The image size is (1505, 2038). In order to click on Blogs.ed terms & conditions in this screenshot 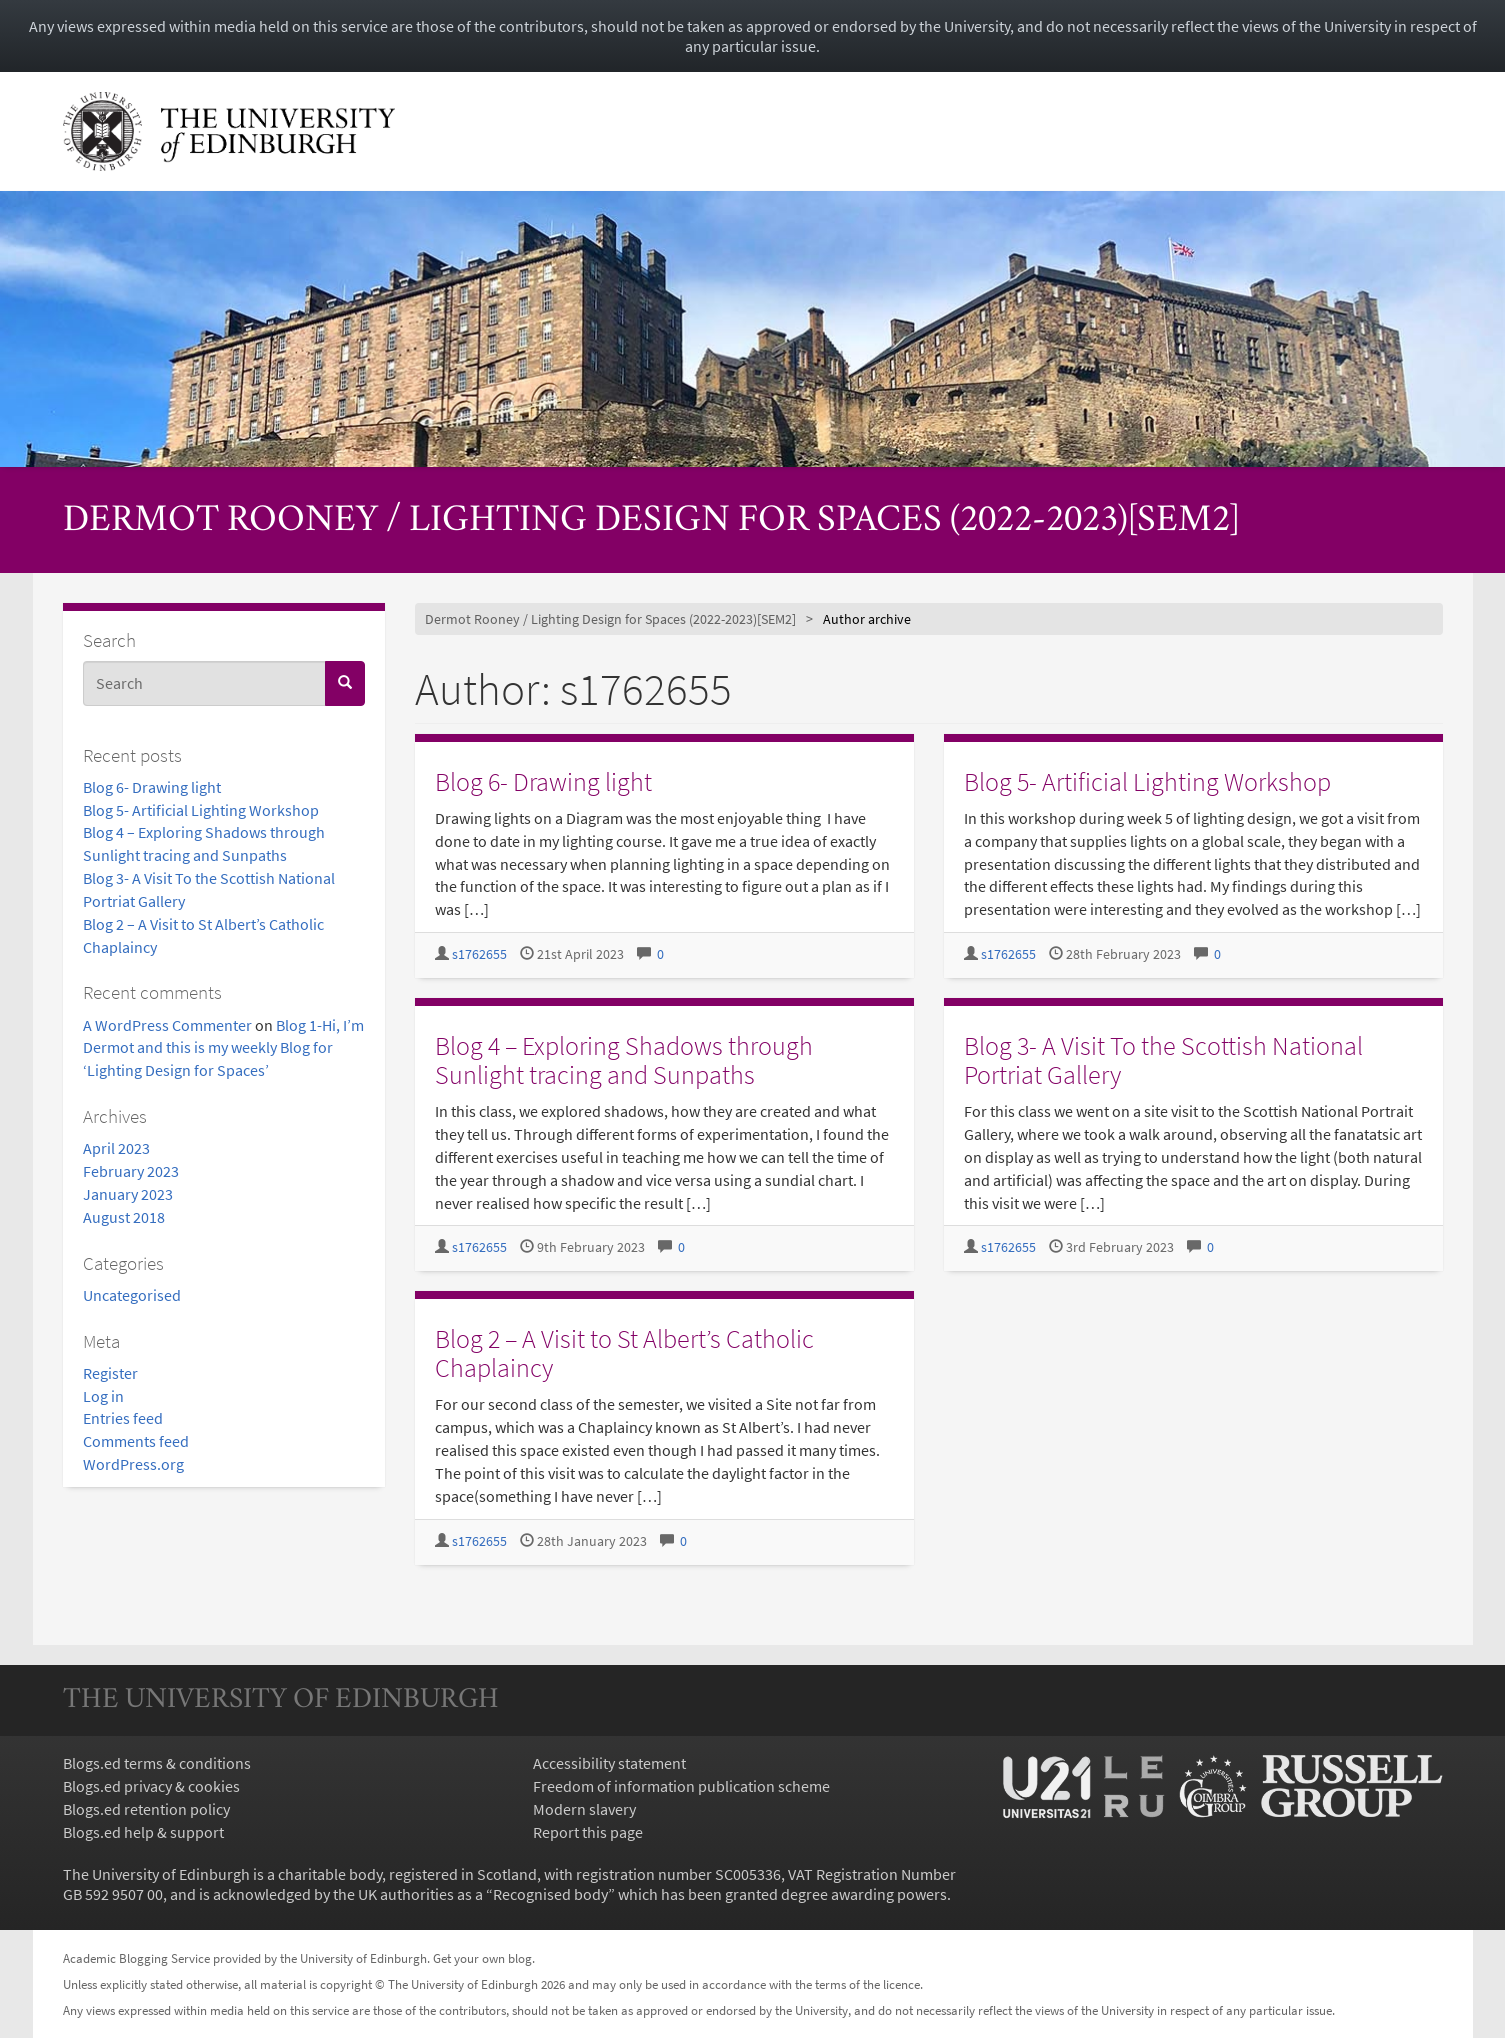, I will do `click(157, 1763)`.